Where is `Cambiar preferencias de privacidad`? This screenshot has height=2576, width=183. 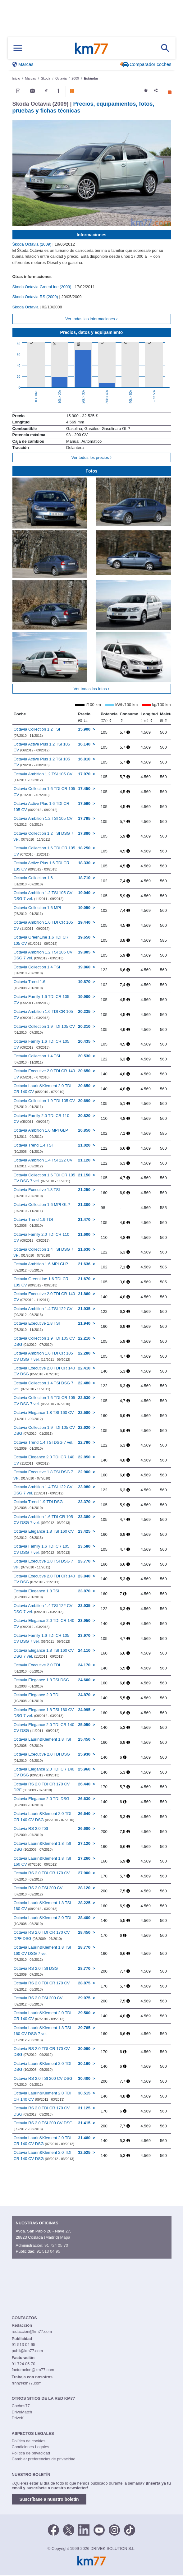
Cambiar preferencias de privacidad is located at coordinates (43, 2459).